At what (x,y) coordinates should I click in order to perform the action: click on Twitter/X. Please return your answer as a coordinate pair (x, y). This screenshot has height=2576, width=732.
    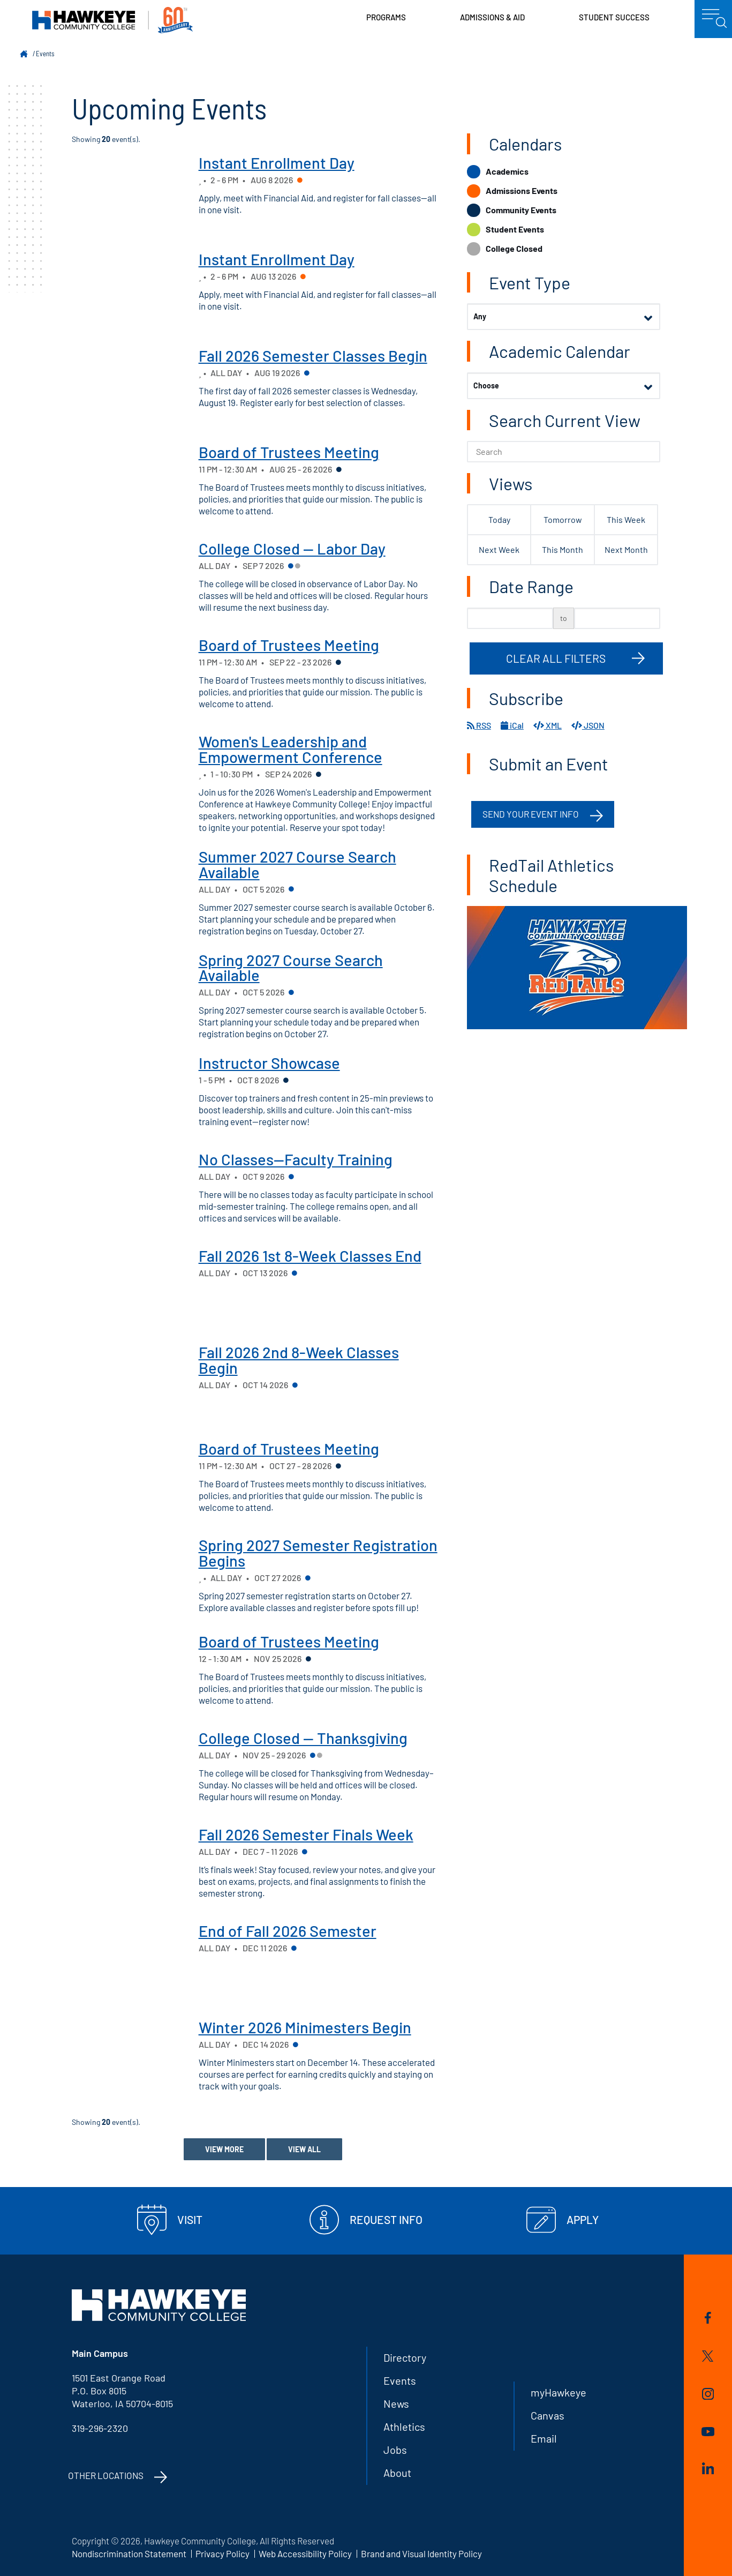
    Looking at the image, I should click on (707, 2356).